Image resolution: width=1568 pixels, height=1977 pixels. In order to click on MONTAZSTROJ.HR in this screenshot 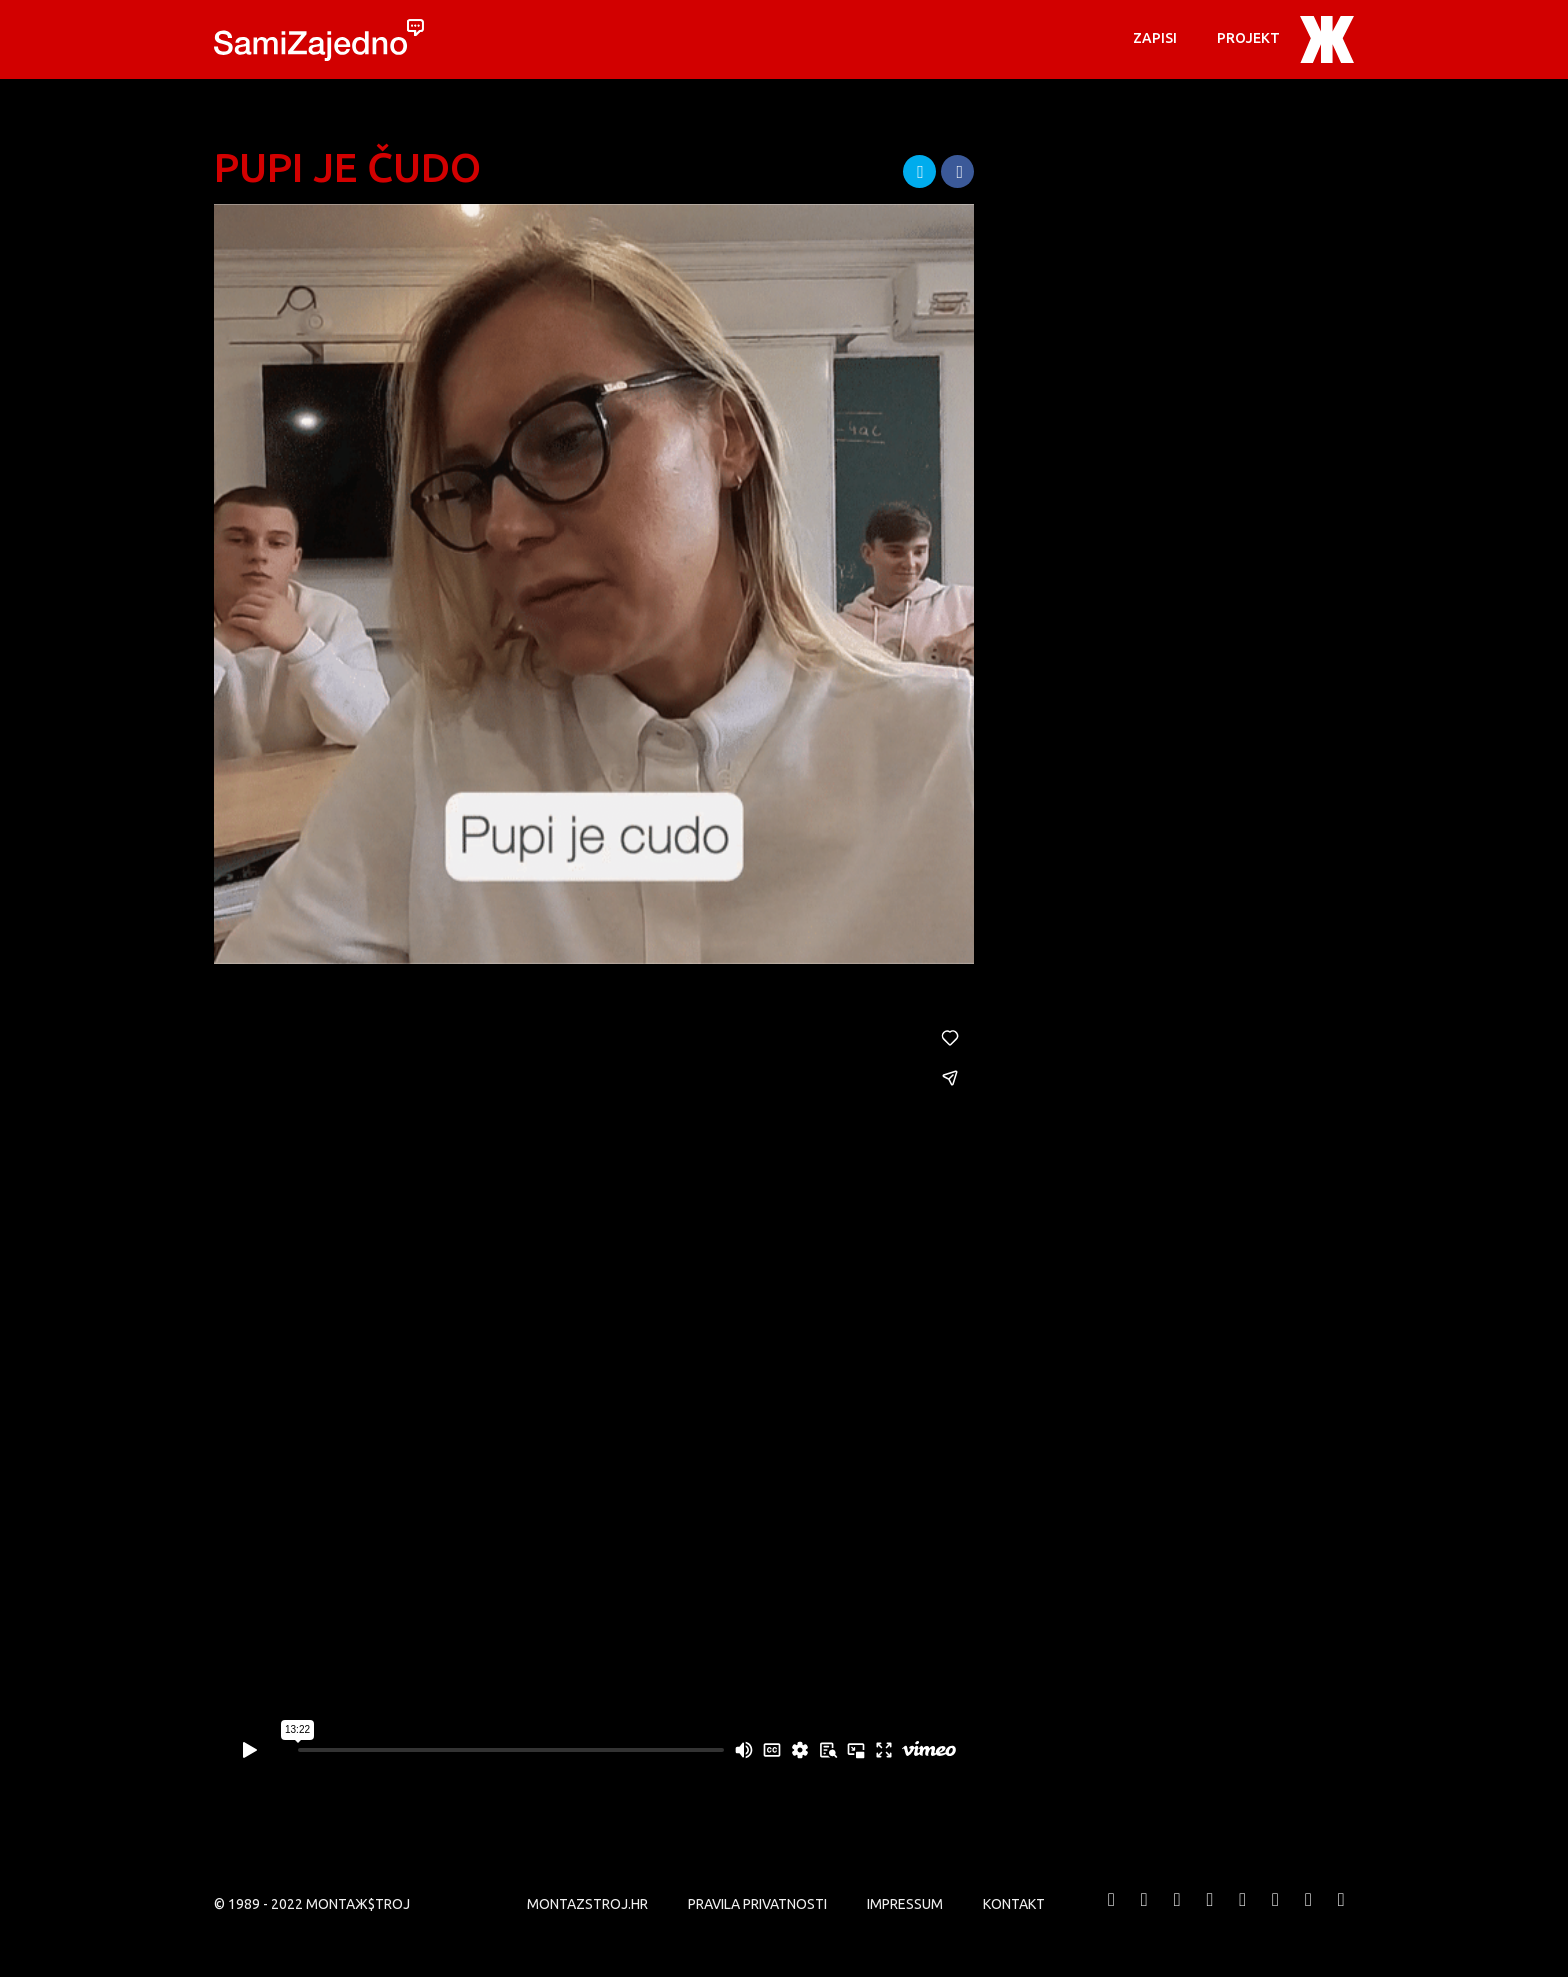, I will do `click(587, 1904)`.